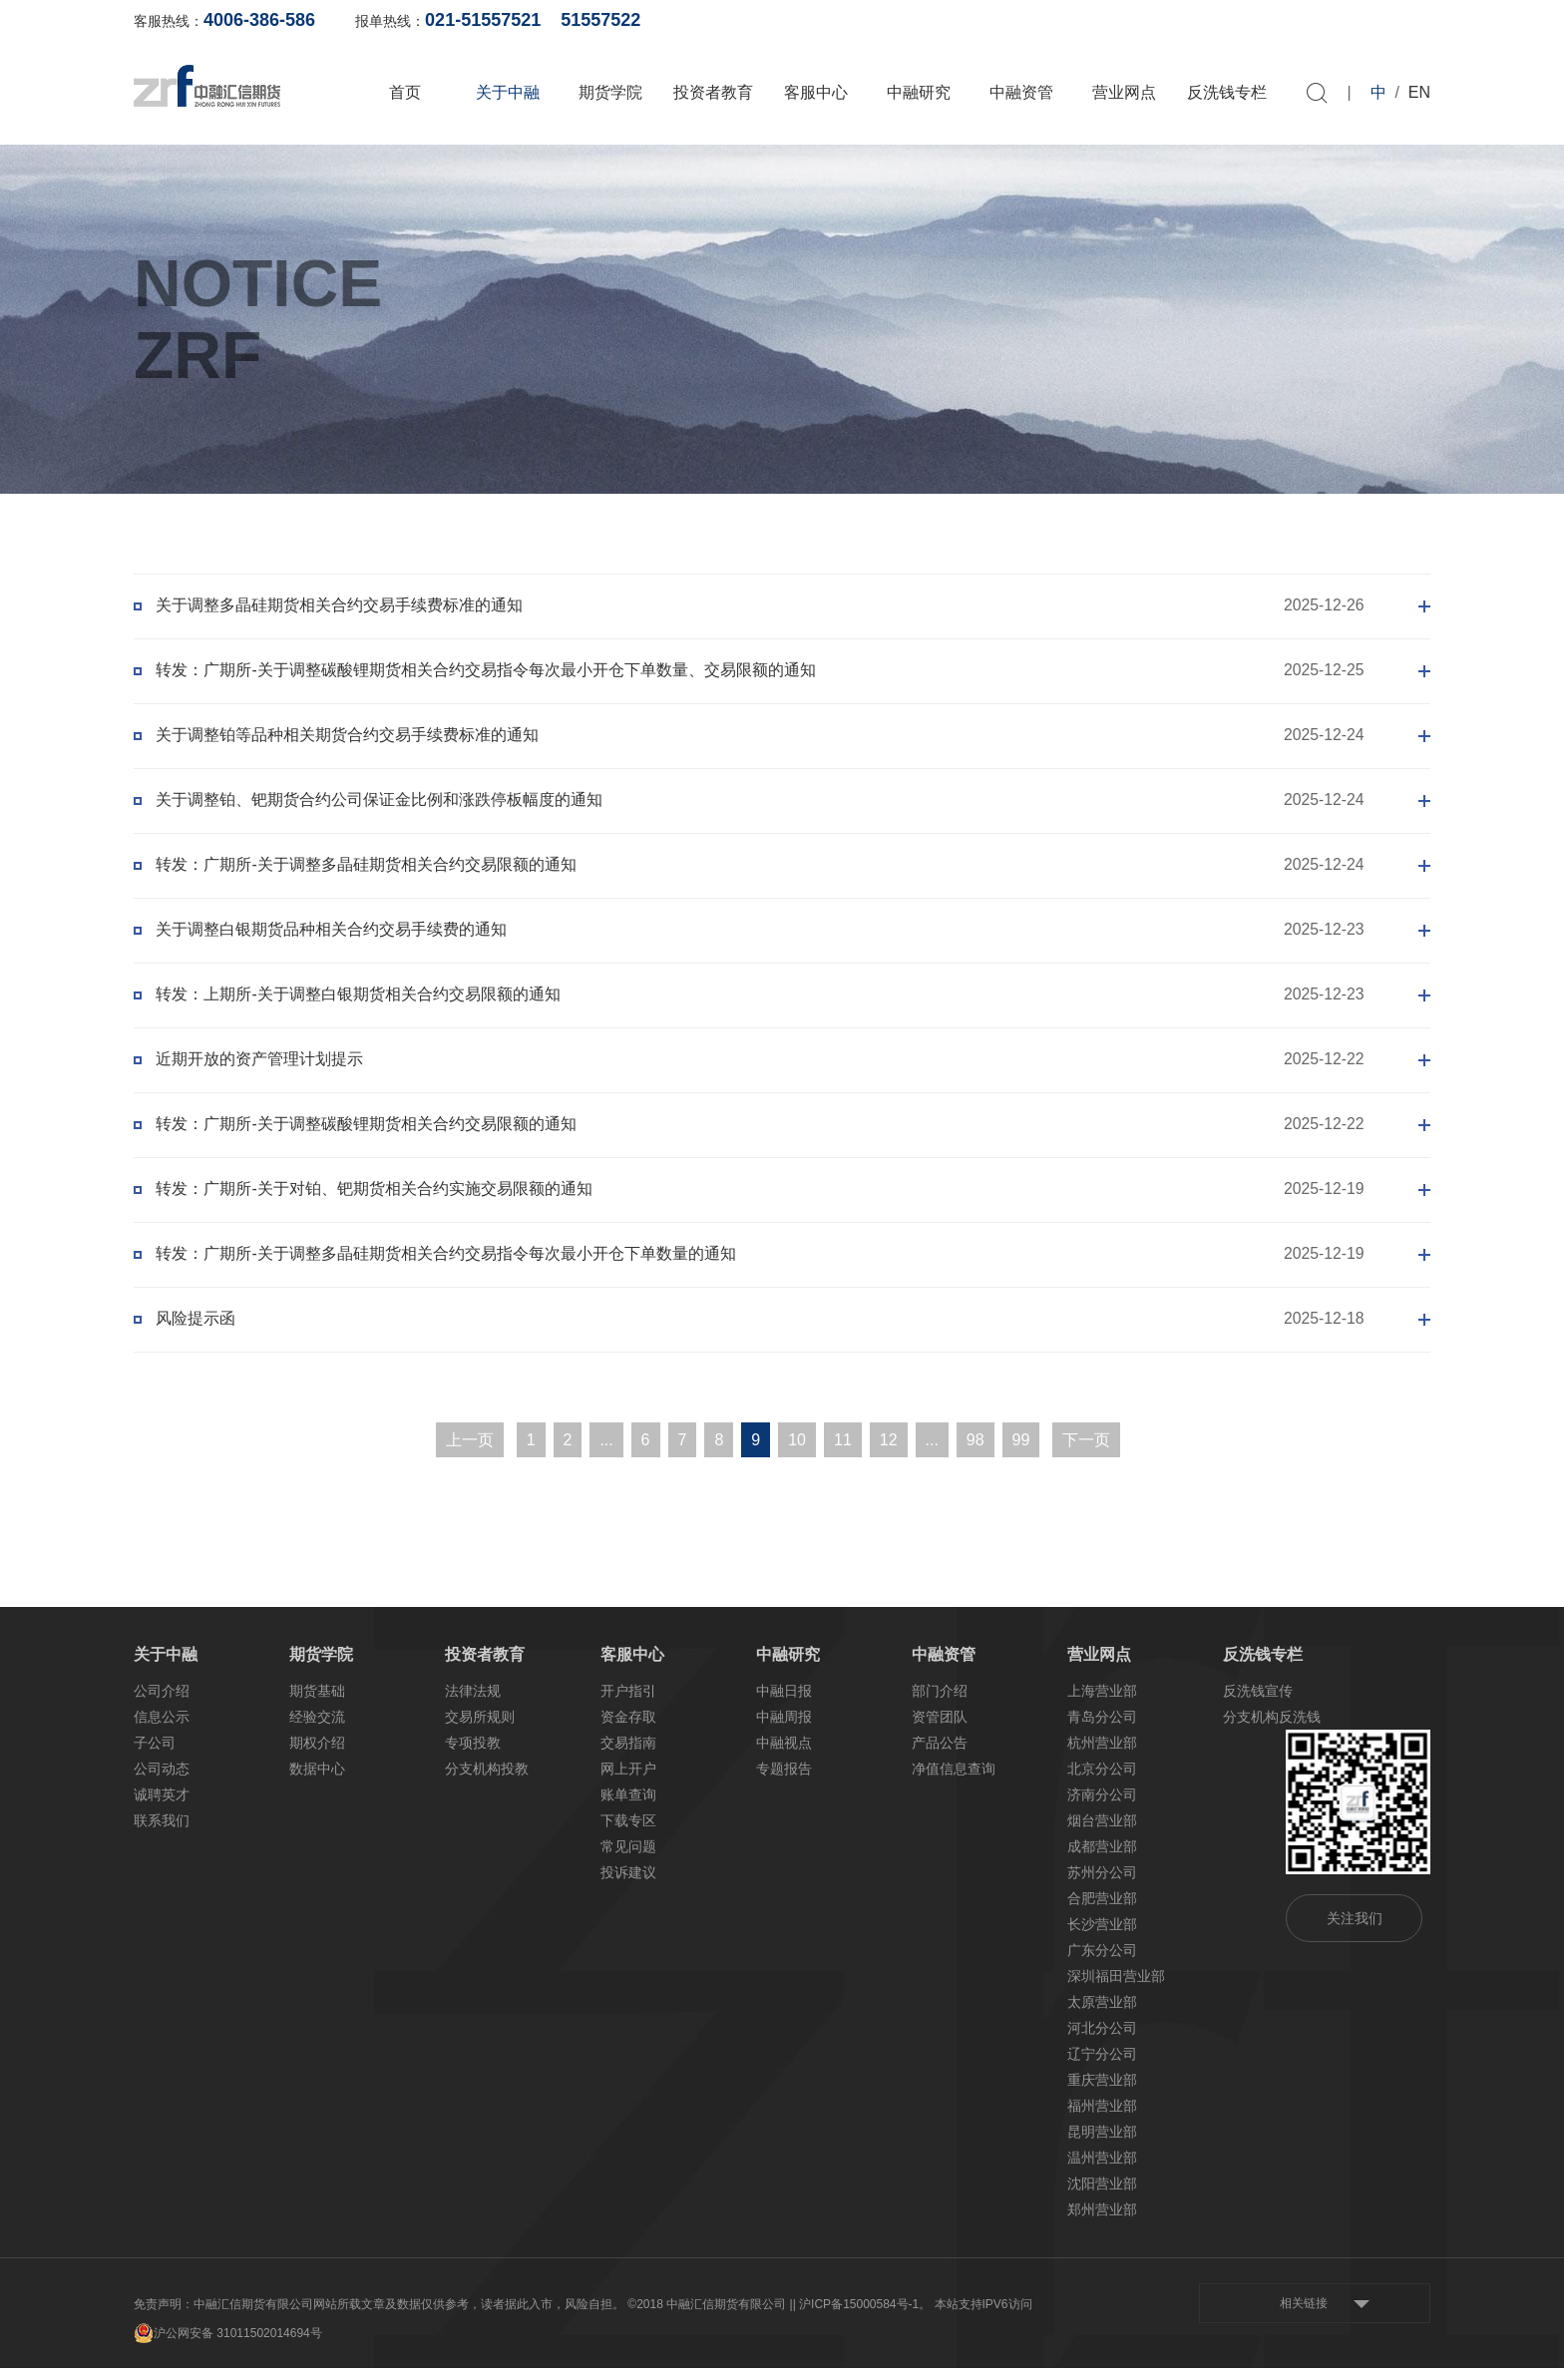  What do you see at coordinates (473, 1703) in the screenshot?
I see `法律法规` at bounding box center [473, 1703].